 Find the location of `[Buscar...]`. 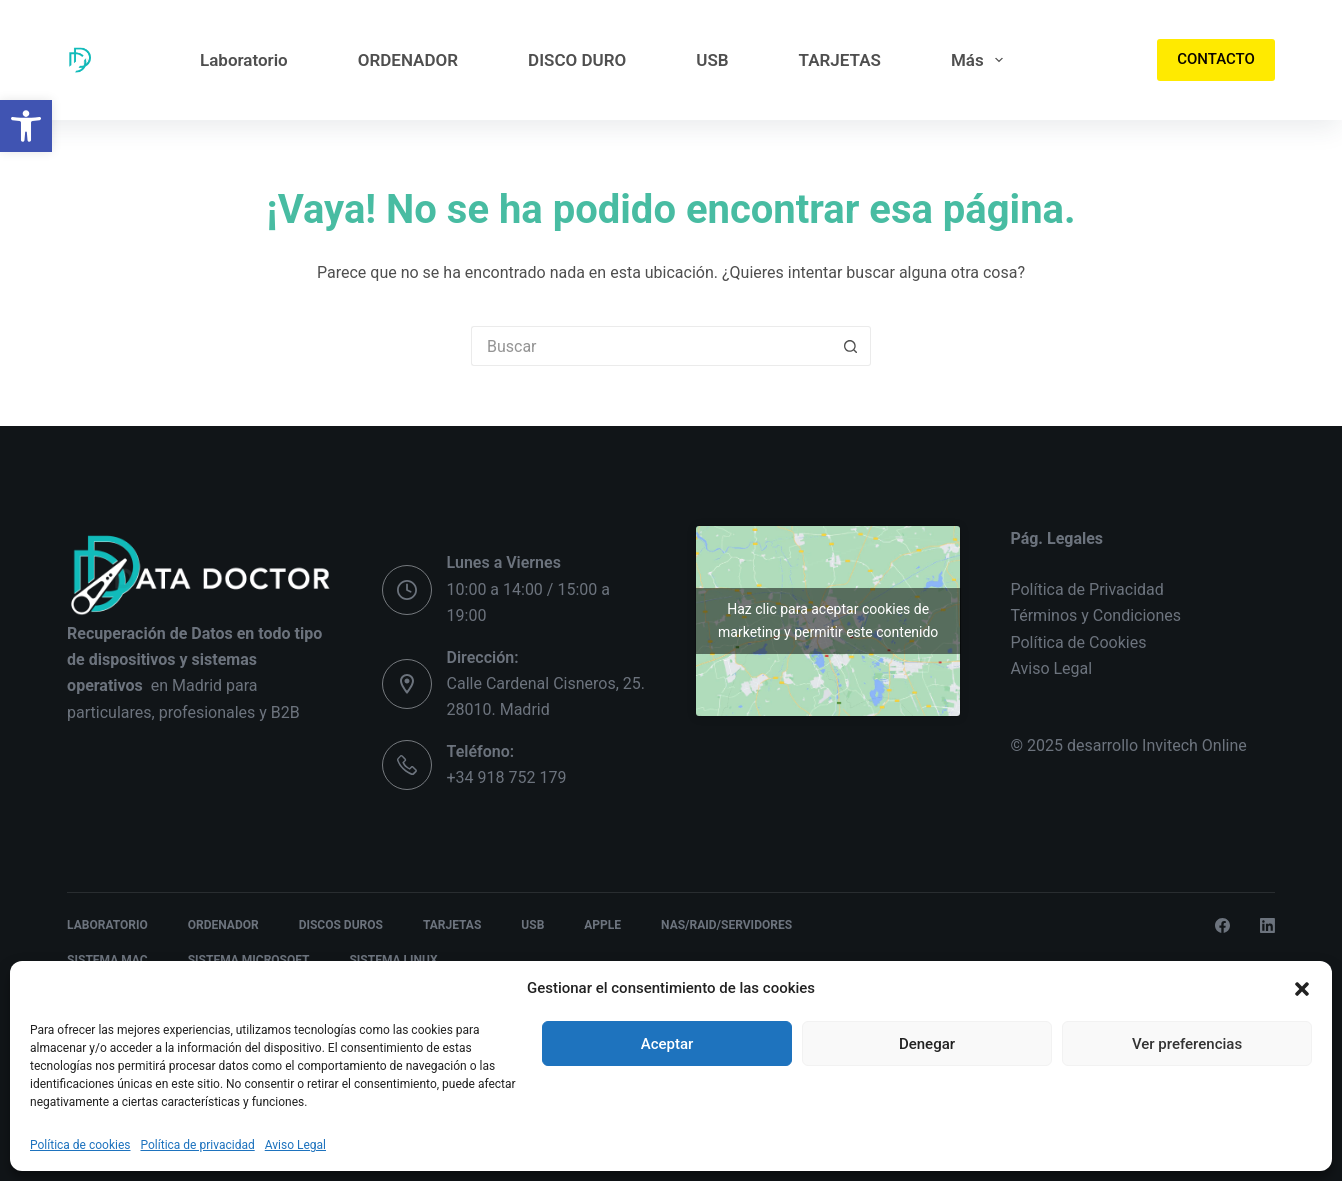

[Buscar...] is located at coordinates (651, 346).